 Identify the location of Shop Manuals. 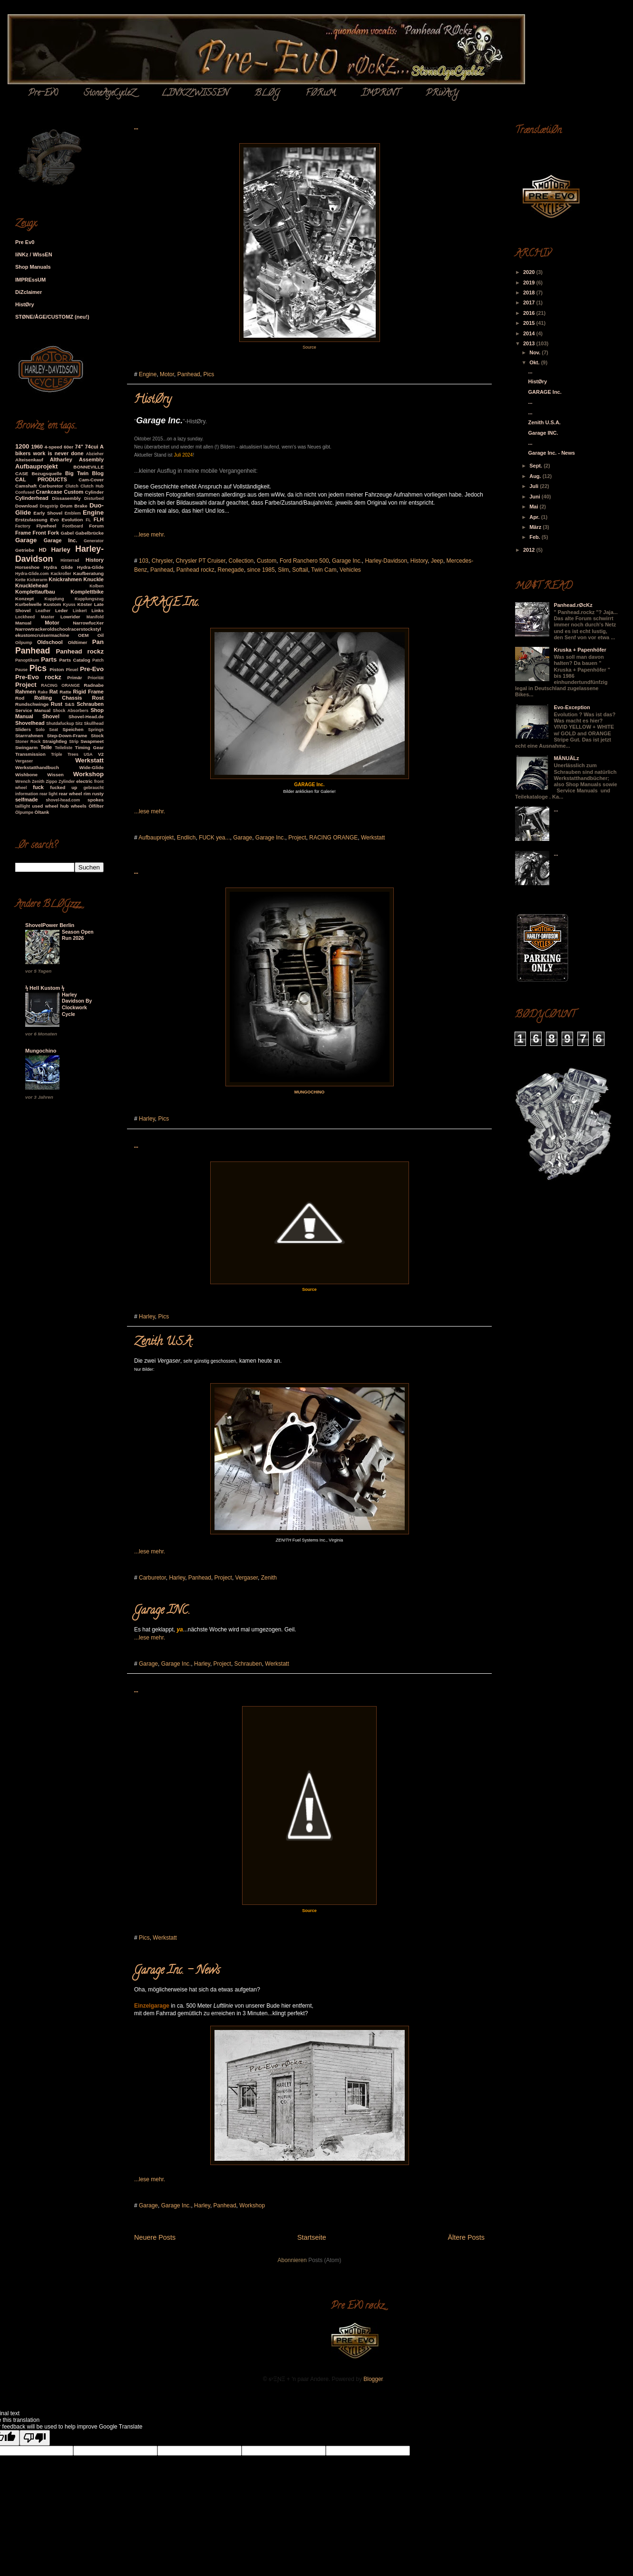
(33, 267).